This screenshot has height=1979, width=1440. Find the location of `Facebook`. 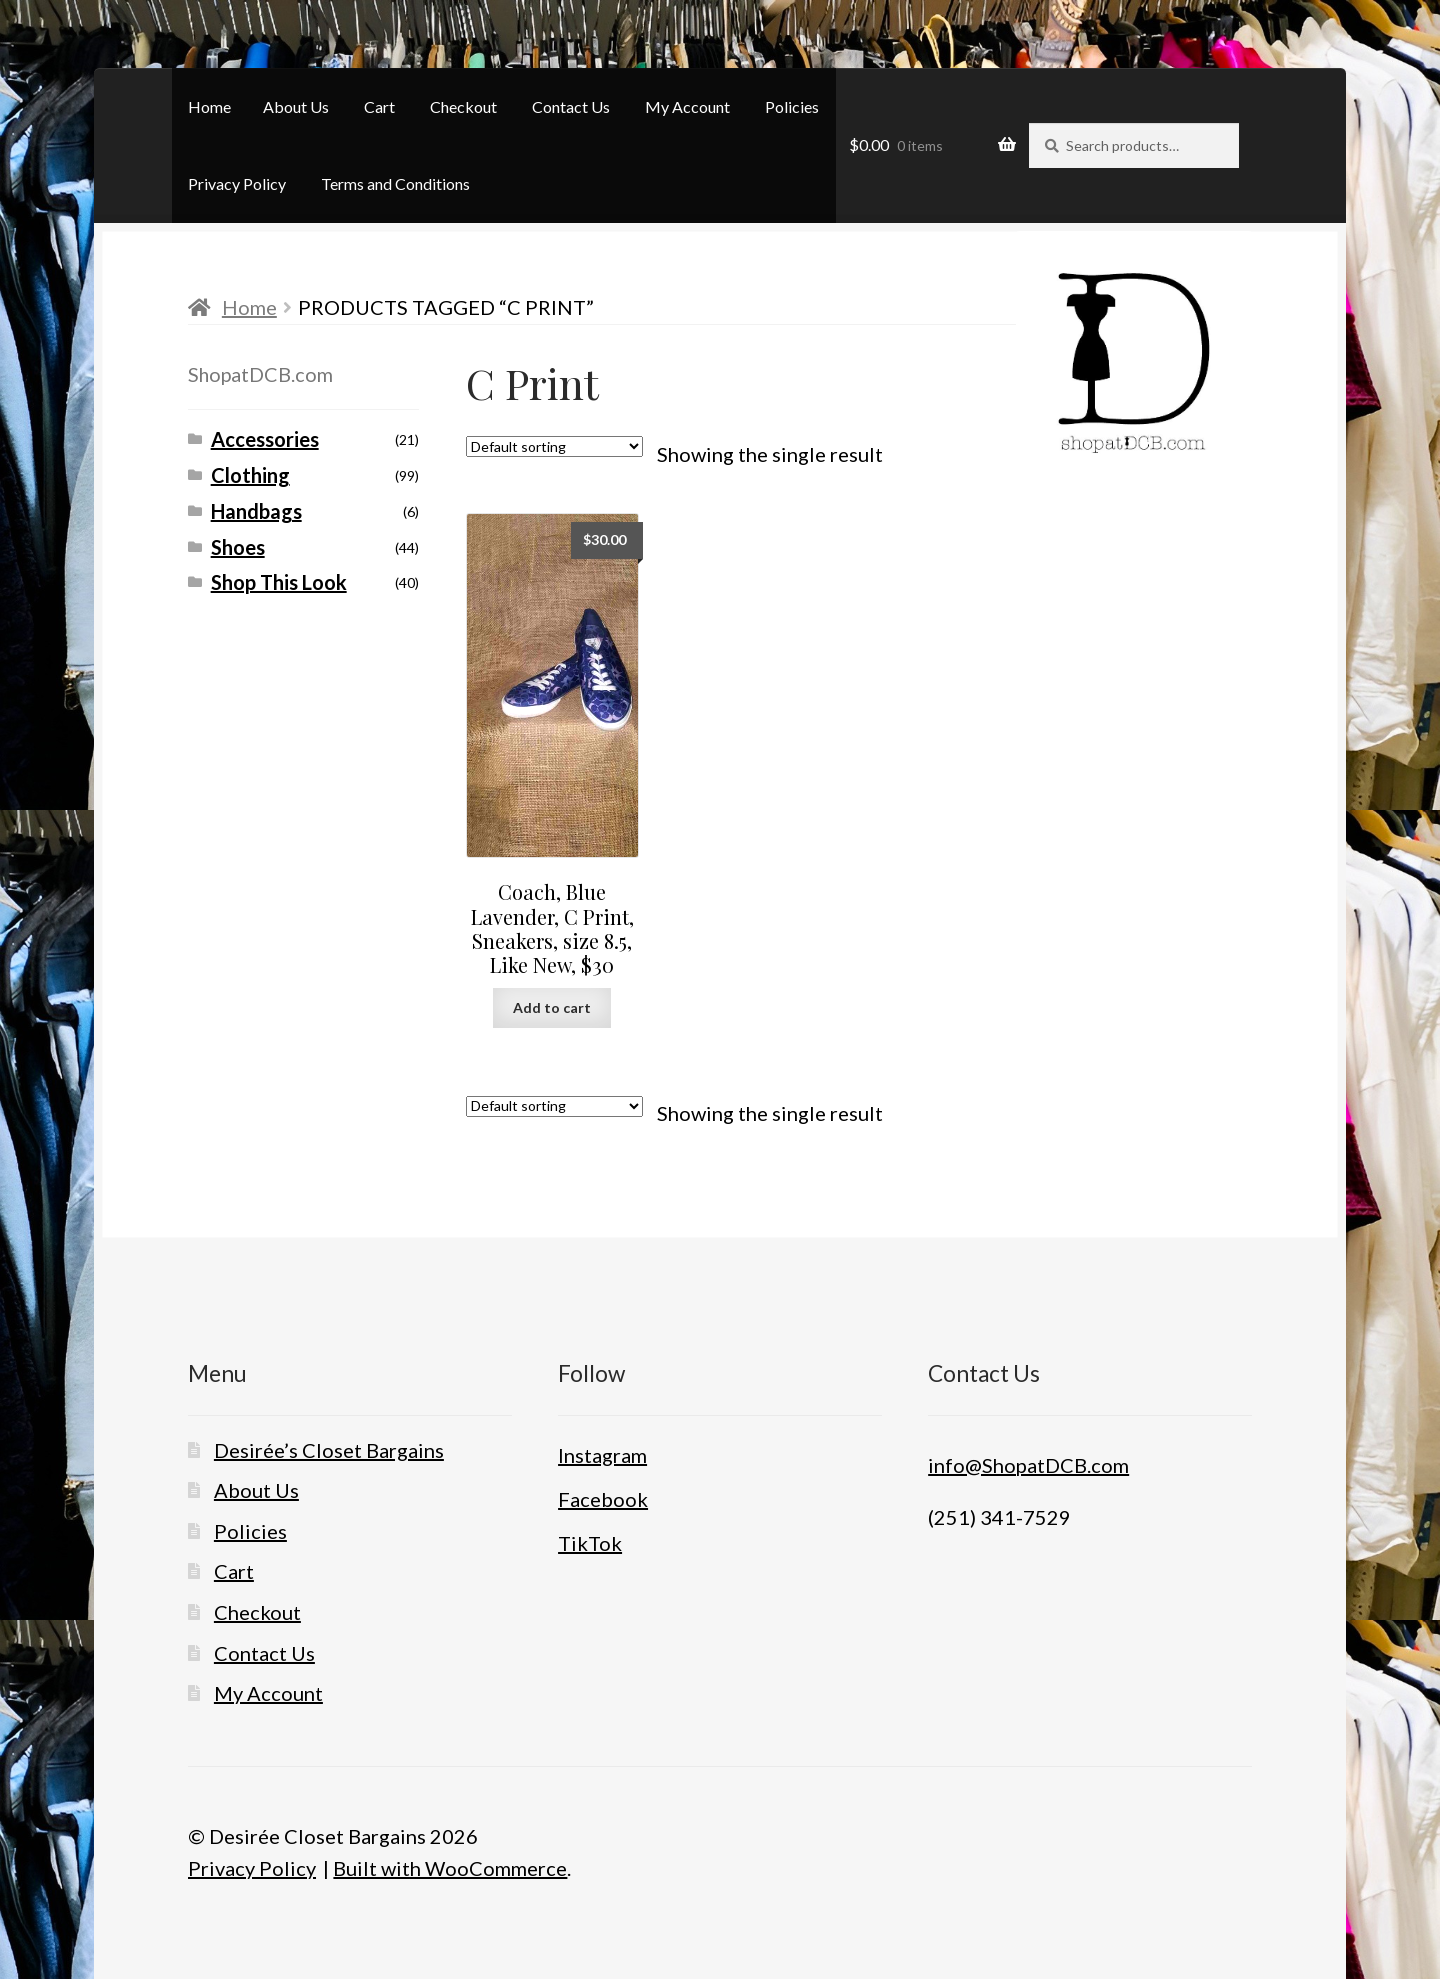

Facebook is located at coordinates (603, 1499).